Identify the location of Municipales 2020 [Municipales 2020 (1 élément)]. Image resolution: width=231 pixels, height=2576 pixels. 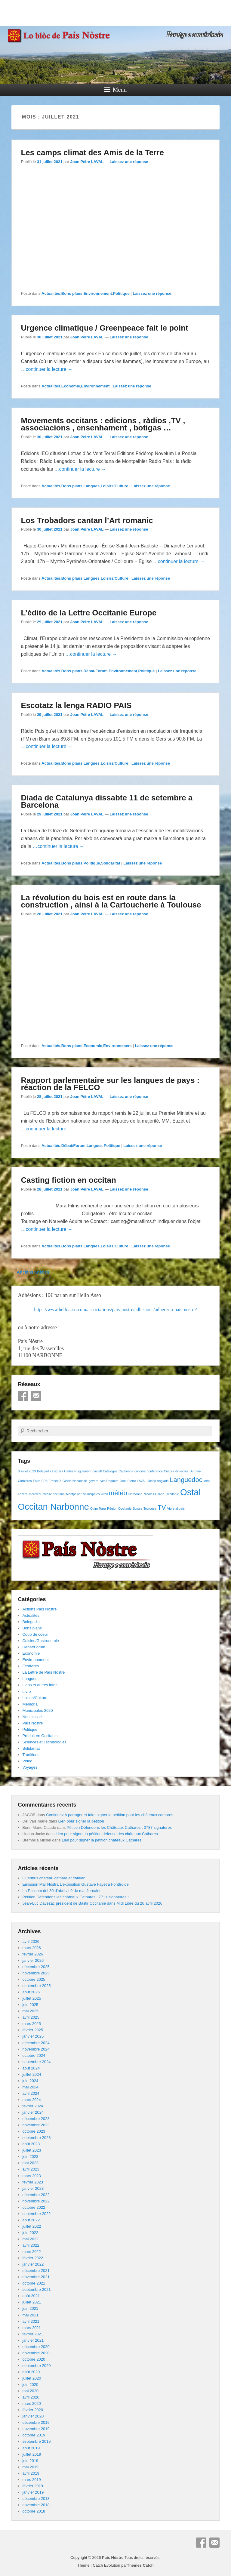
(95, 1494).